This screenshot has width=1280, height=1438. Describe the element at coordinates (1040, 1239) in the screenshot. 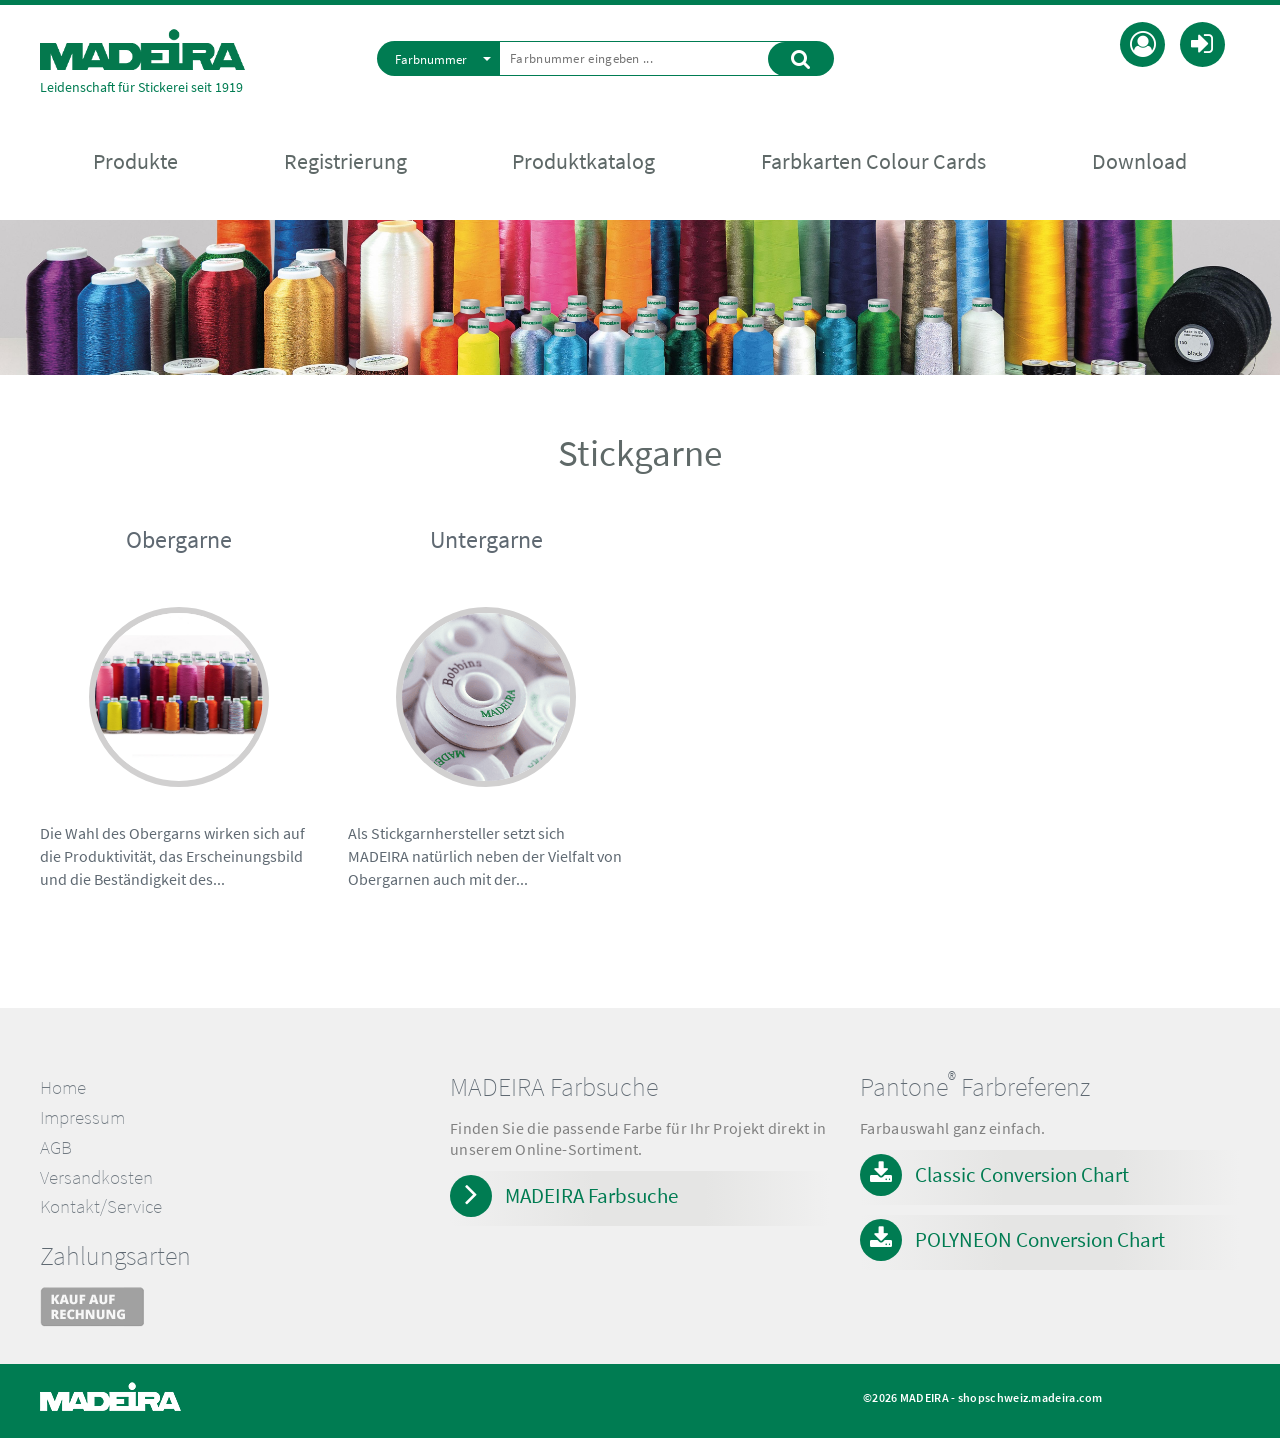

I see `POLYNEON Conversion Chart` at that location.